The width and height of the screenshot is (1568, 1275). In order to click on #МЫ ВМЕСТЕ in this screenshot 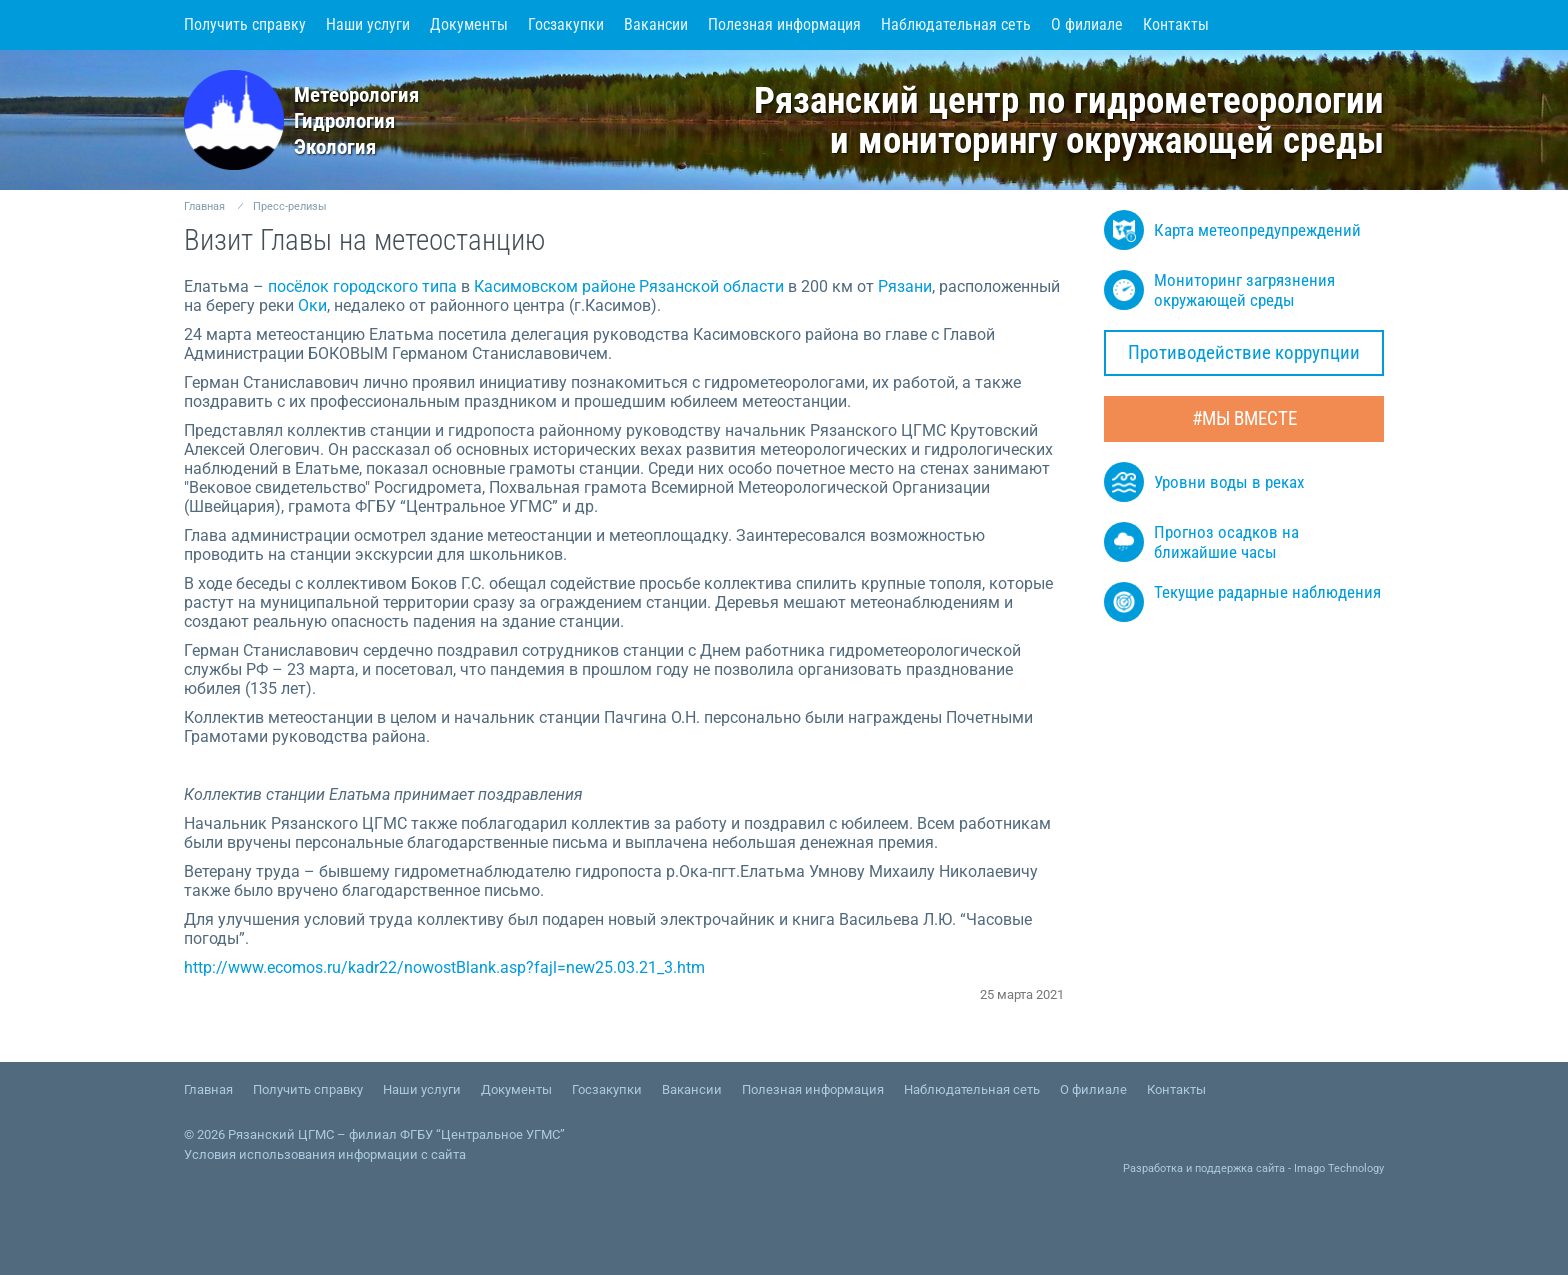, I will do `click(1244, 419)`.